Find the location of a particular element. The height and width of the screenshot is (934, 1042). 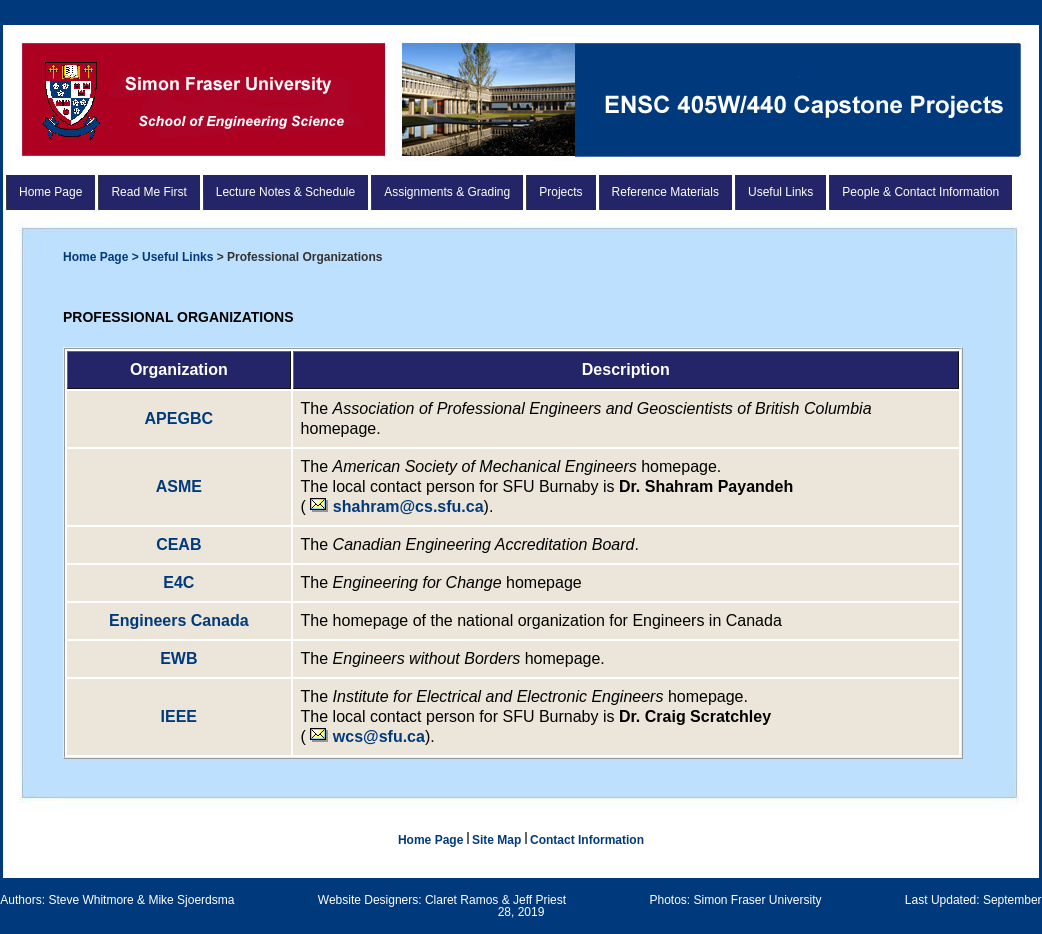

Engineers Canada is located at coordinates (179, 620).